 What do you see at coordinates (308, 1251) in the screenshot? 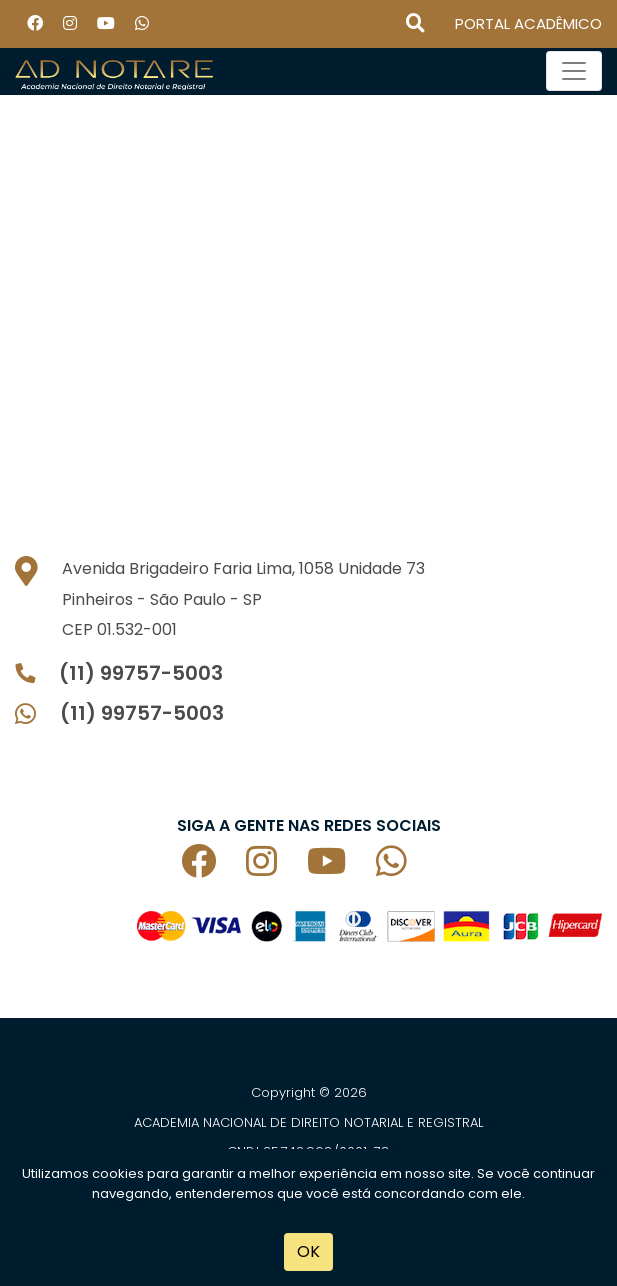
I see `OK` at bounding box center [308, 1251].